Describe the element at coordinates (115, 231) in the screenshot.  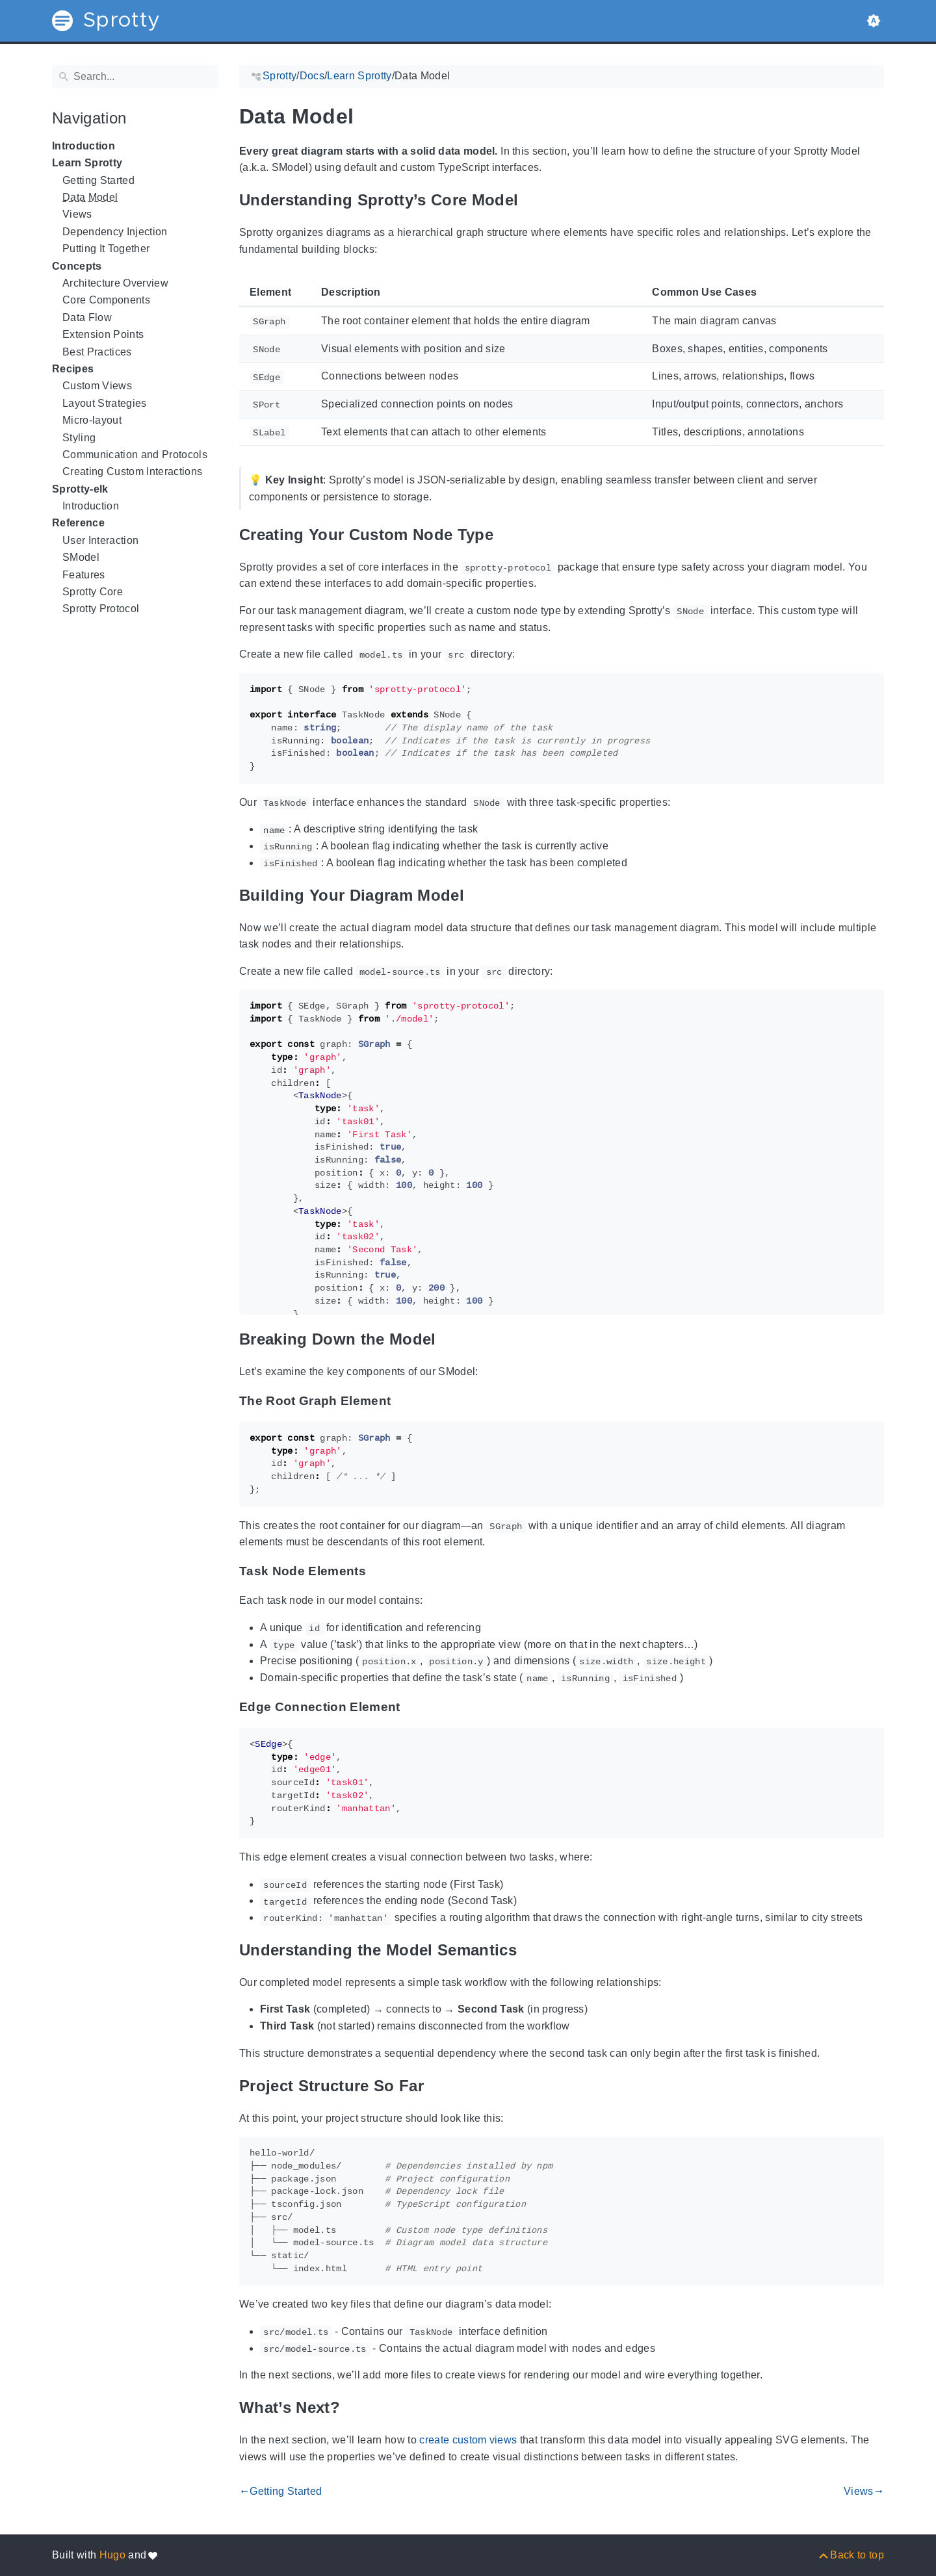
I see `Dependency Injection` at that location.